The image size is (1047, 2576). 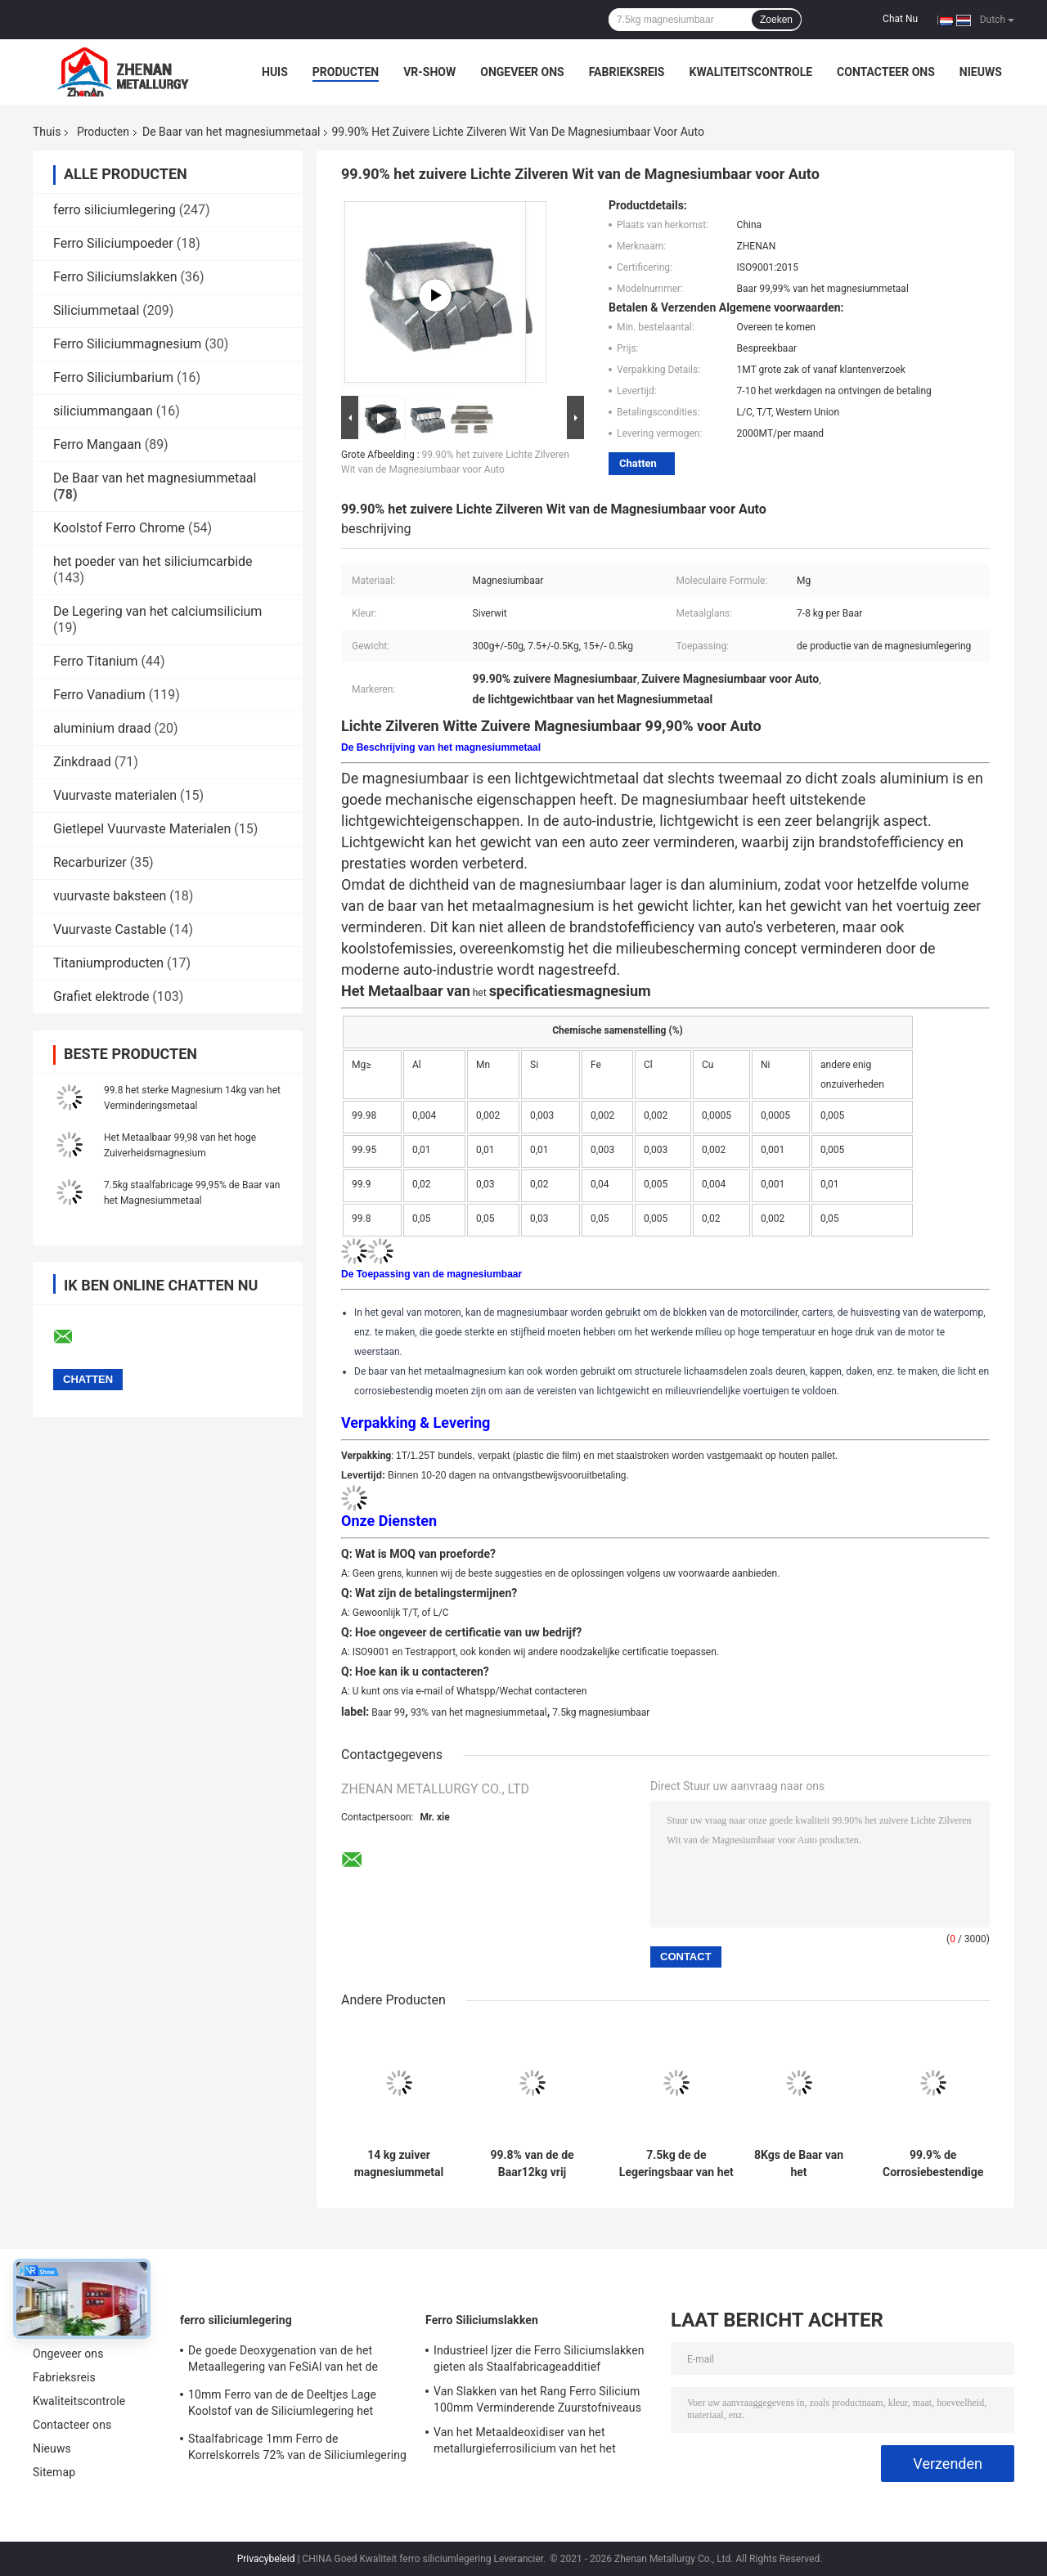 I want to click on aluminium draad, so click(x=102, y=728).